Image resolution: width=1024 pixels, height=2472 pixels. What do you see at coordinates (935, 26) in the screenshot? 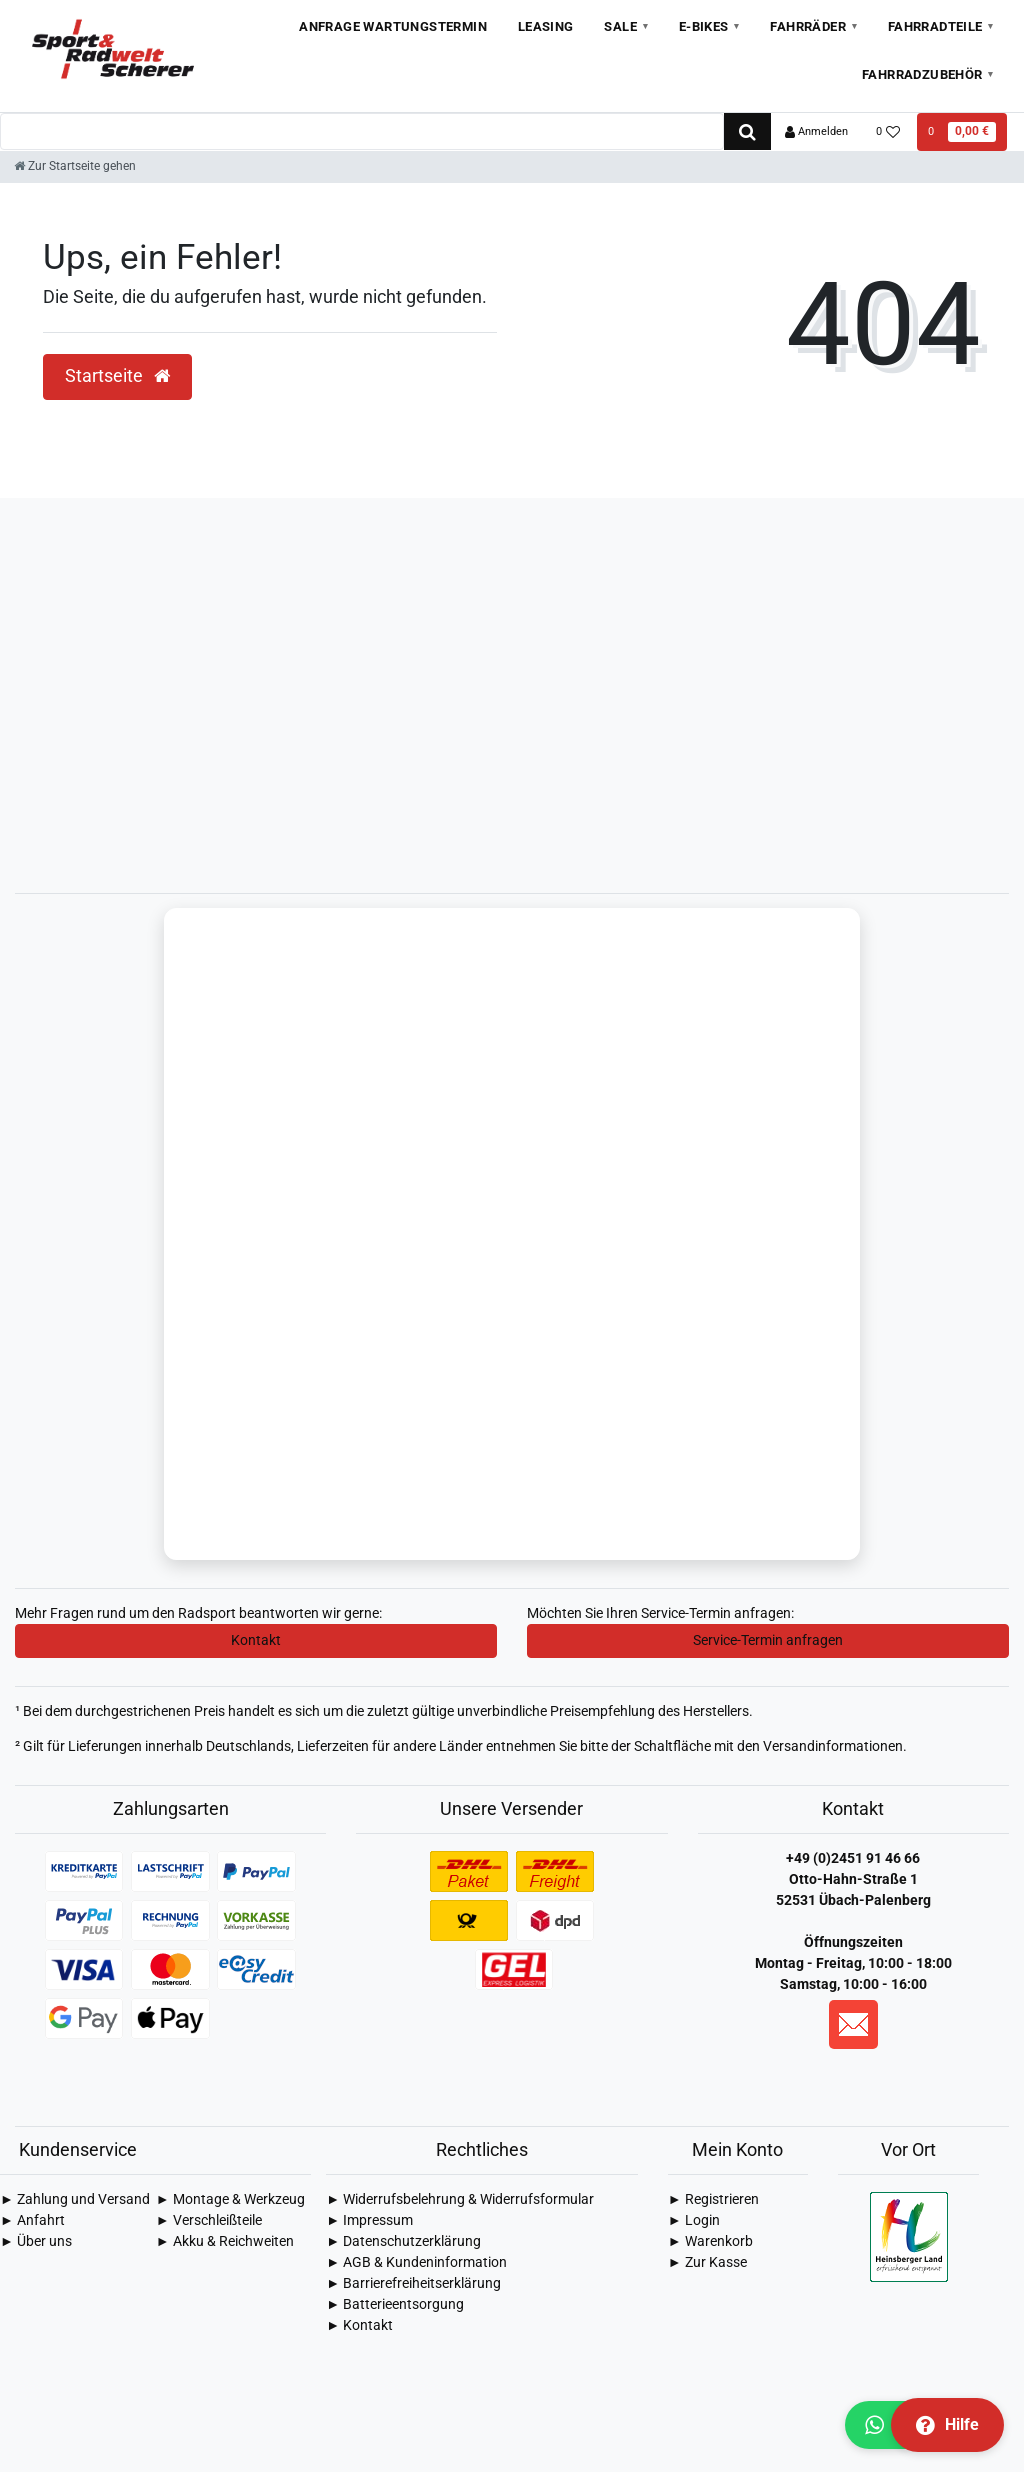
I see `Fahrradteile` at bounding box center [935, 26].